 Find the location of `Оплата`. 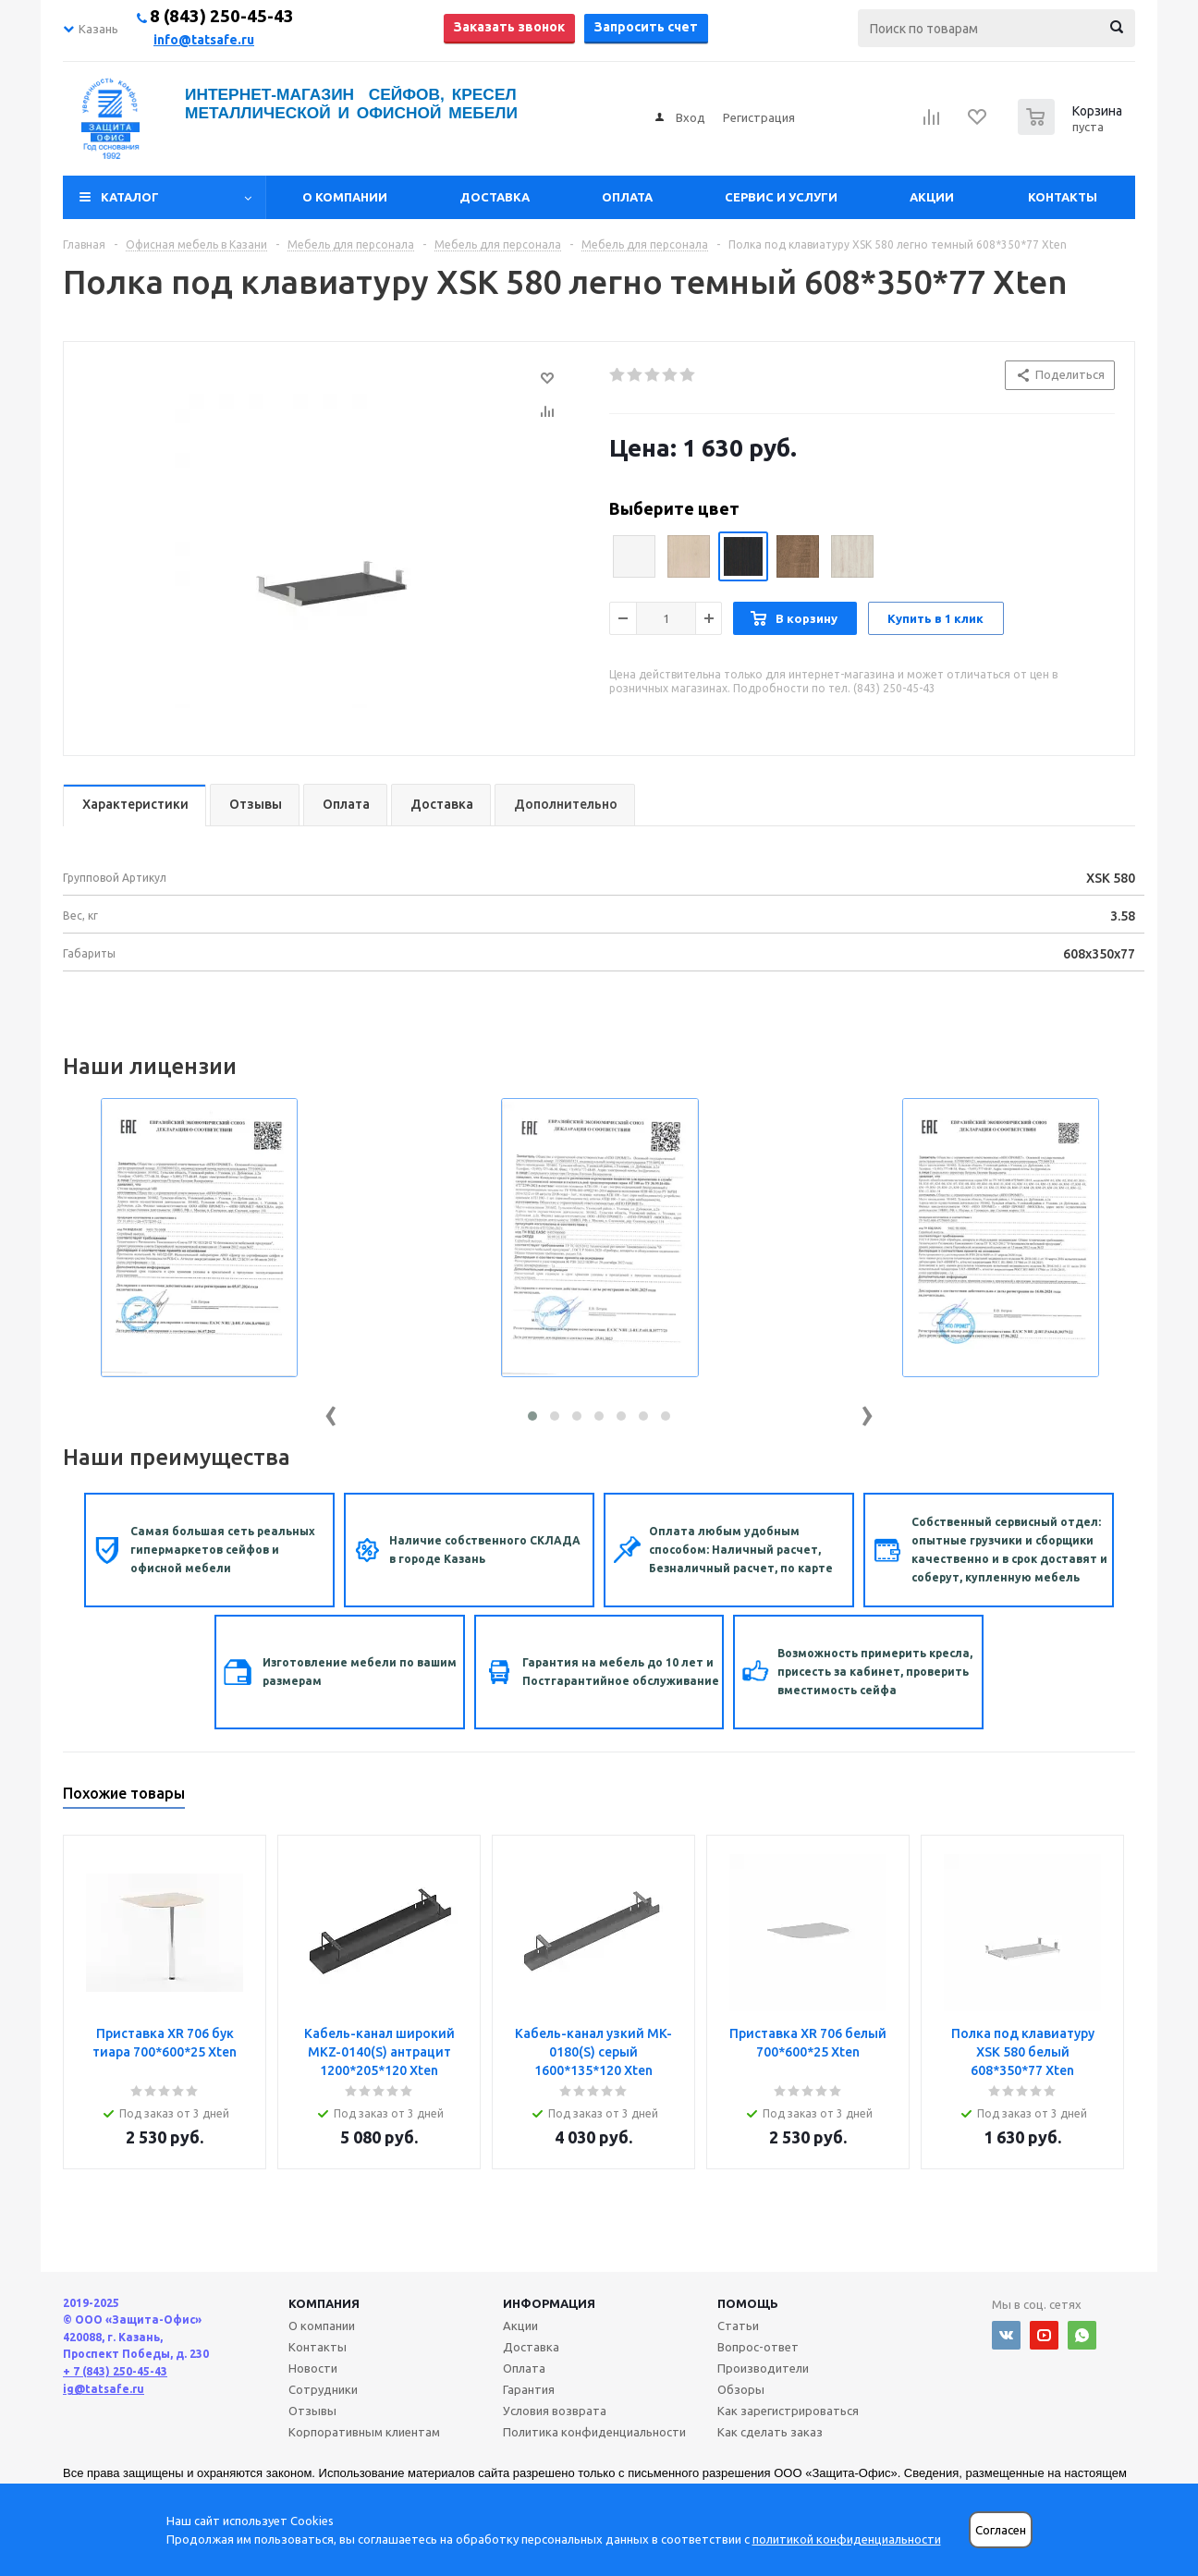

Оплата is located at coordinates (627, 196).